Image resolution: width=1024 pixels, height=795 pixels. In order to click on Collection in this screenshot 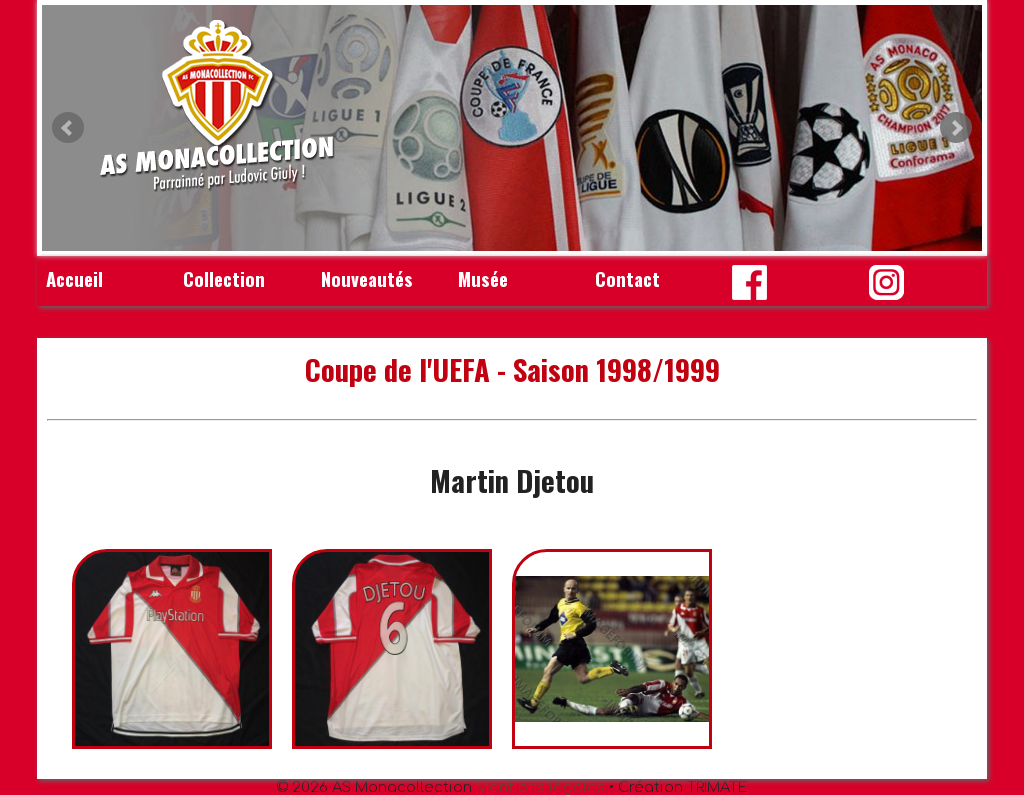, I will do `click(224, 278)`.